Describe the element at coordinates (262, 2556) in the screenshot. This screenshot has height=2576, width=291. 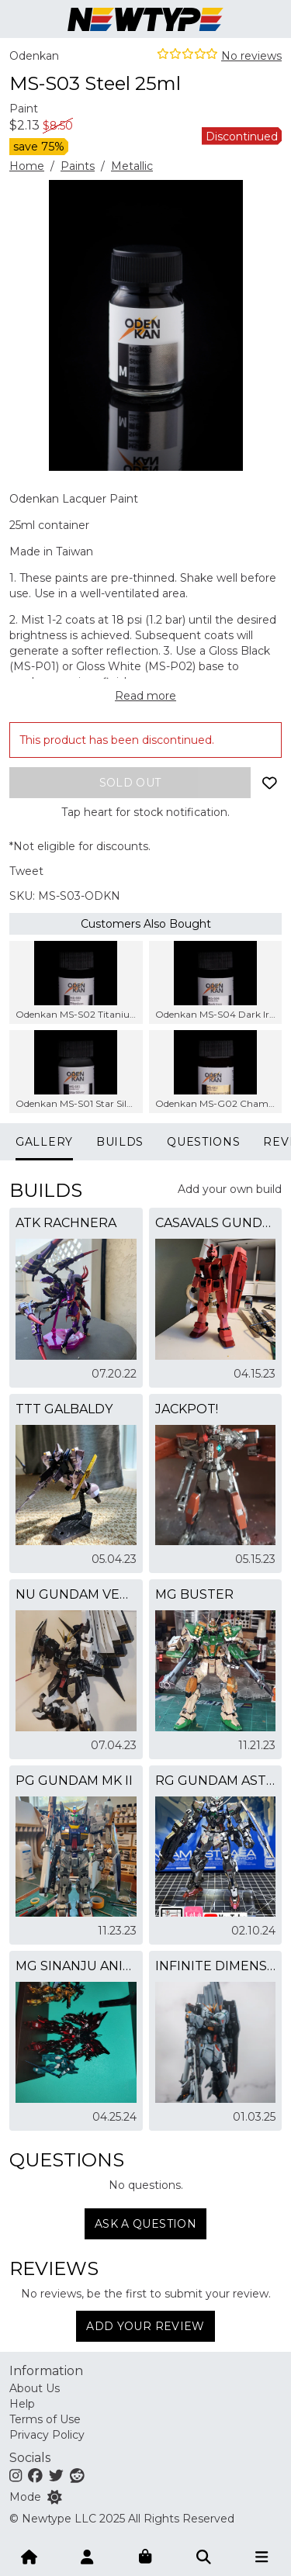
I see `[Open menu]` at that location.